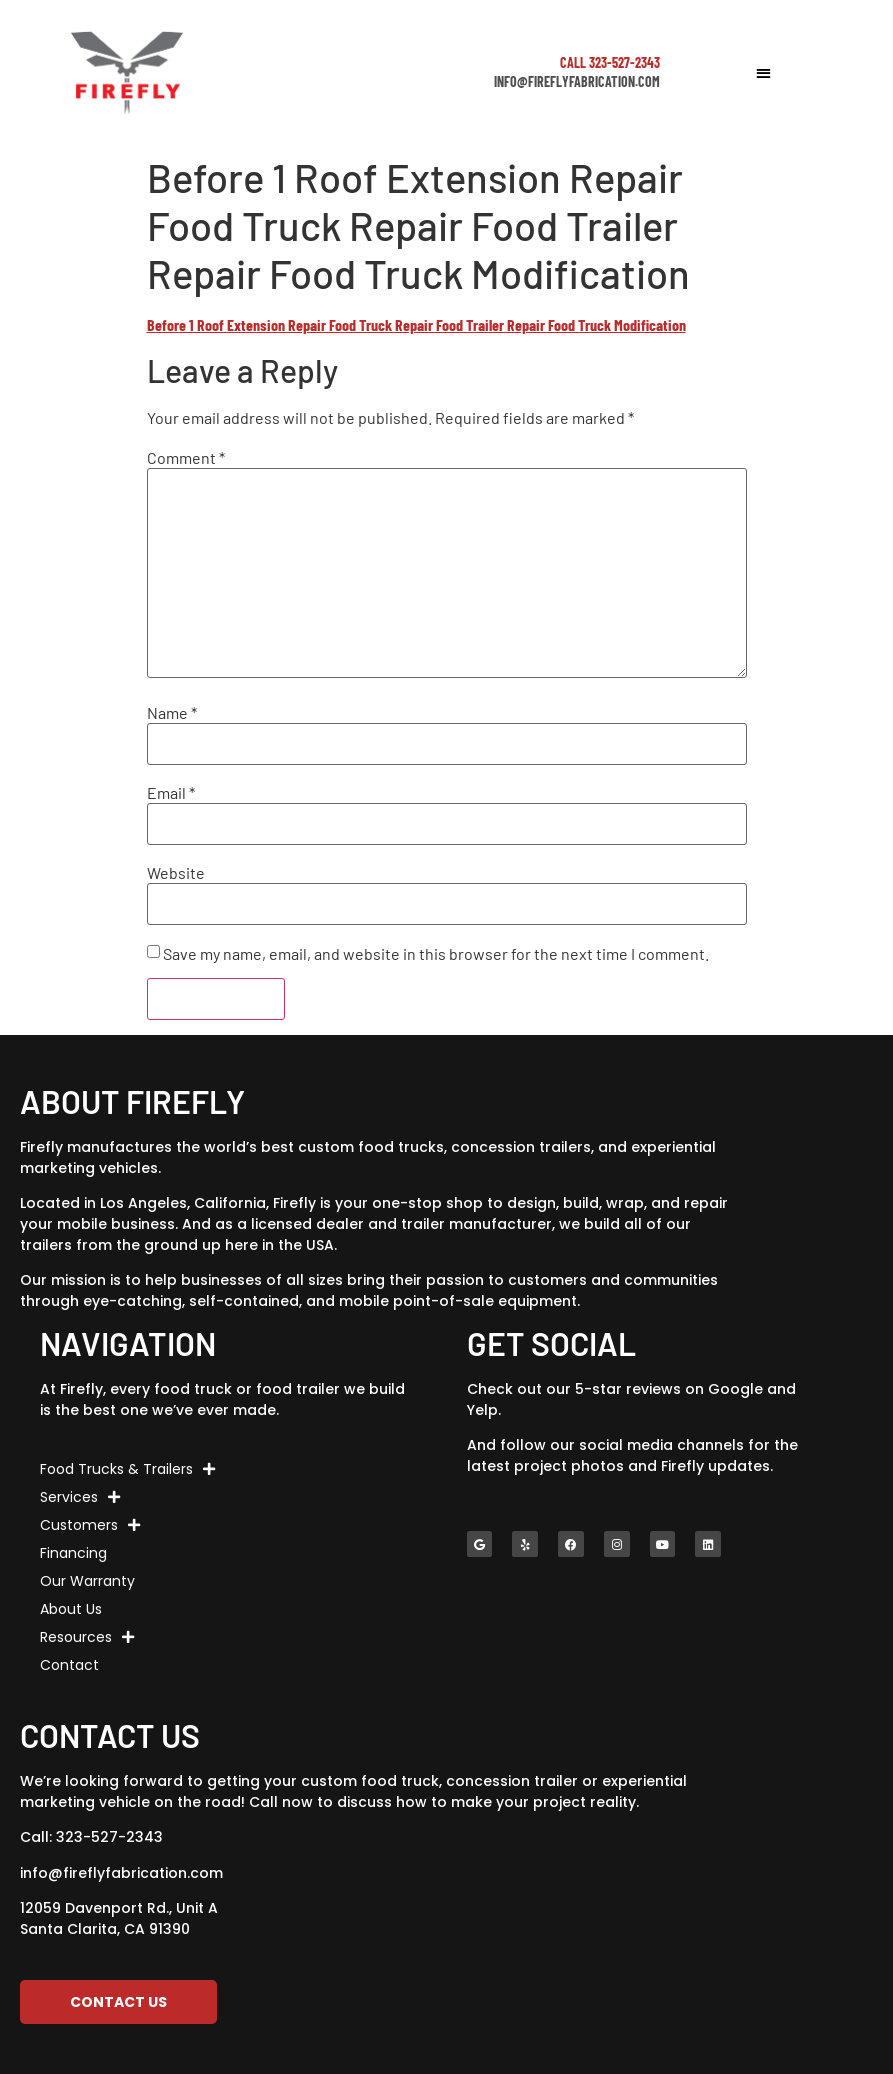  Describe the element at coordinates (172, 713) in the screenshot. I see `Name` at that location.